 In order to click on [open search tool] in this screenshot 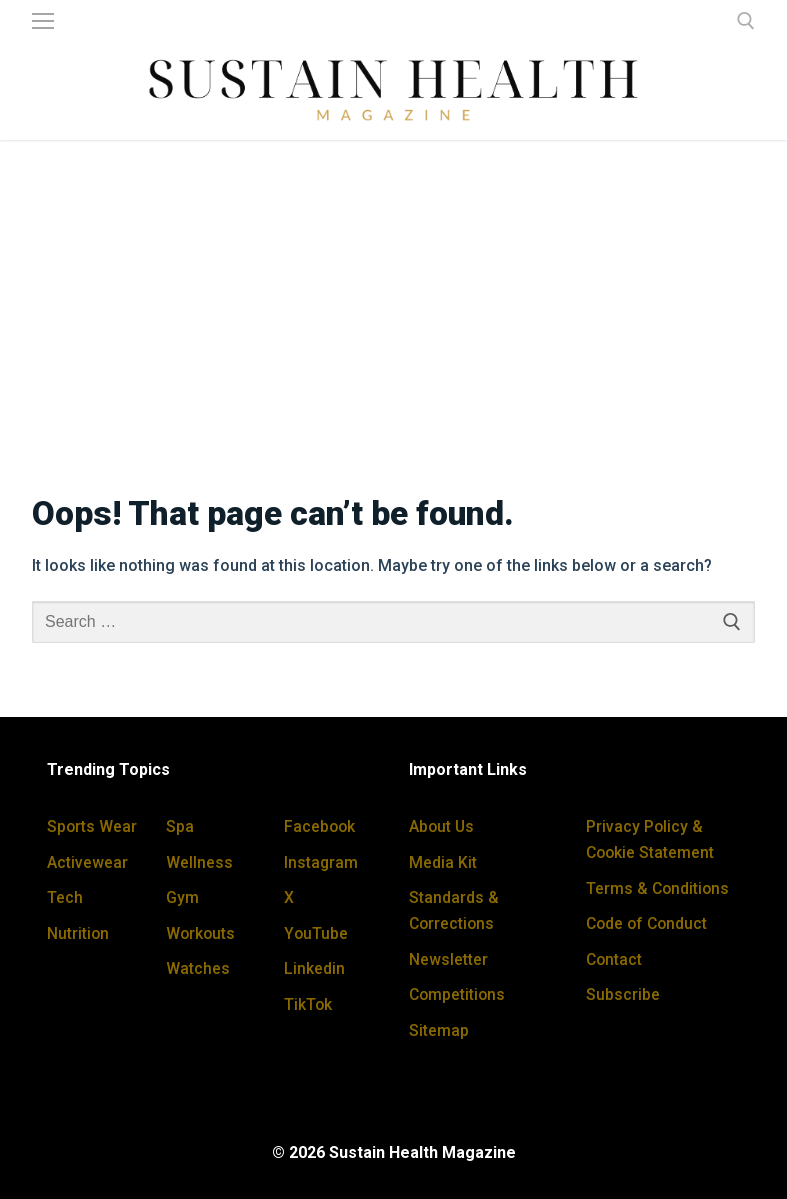, I will do `click(746, 21)`.